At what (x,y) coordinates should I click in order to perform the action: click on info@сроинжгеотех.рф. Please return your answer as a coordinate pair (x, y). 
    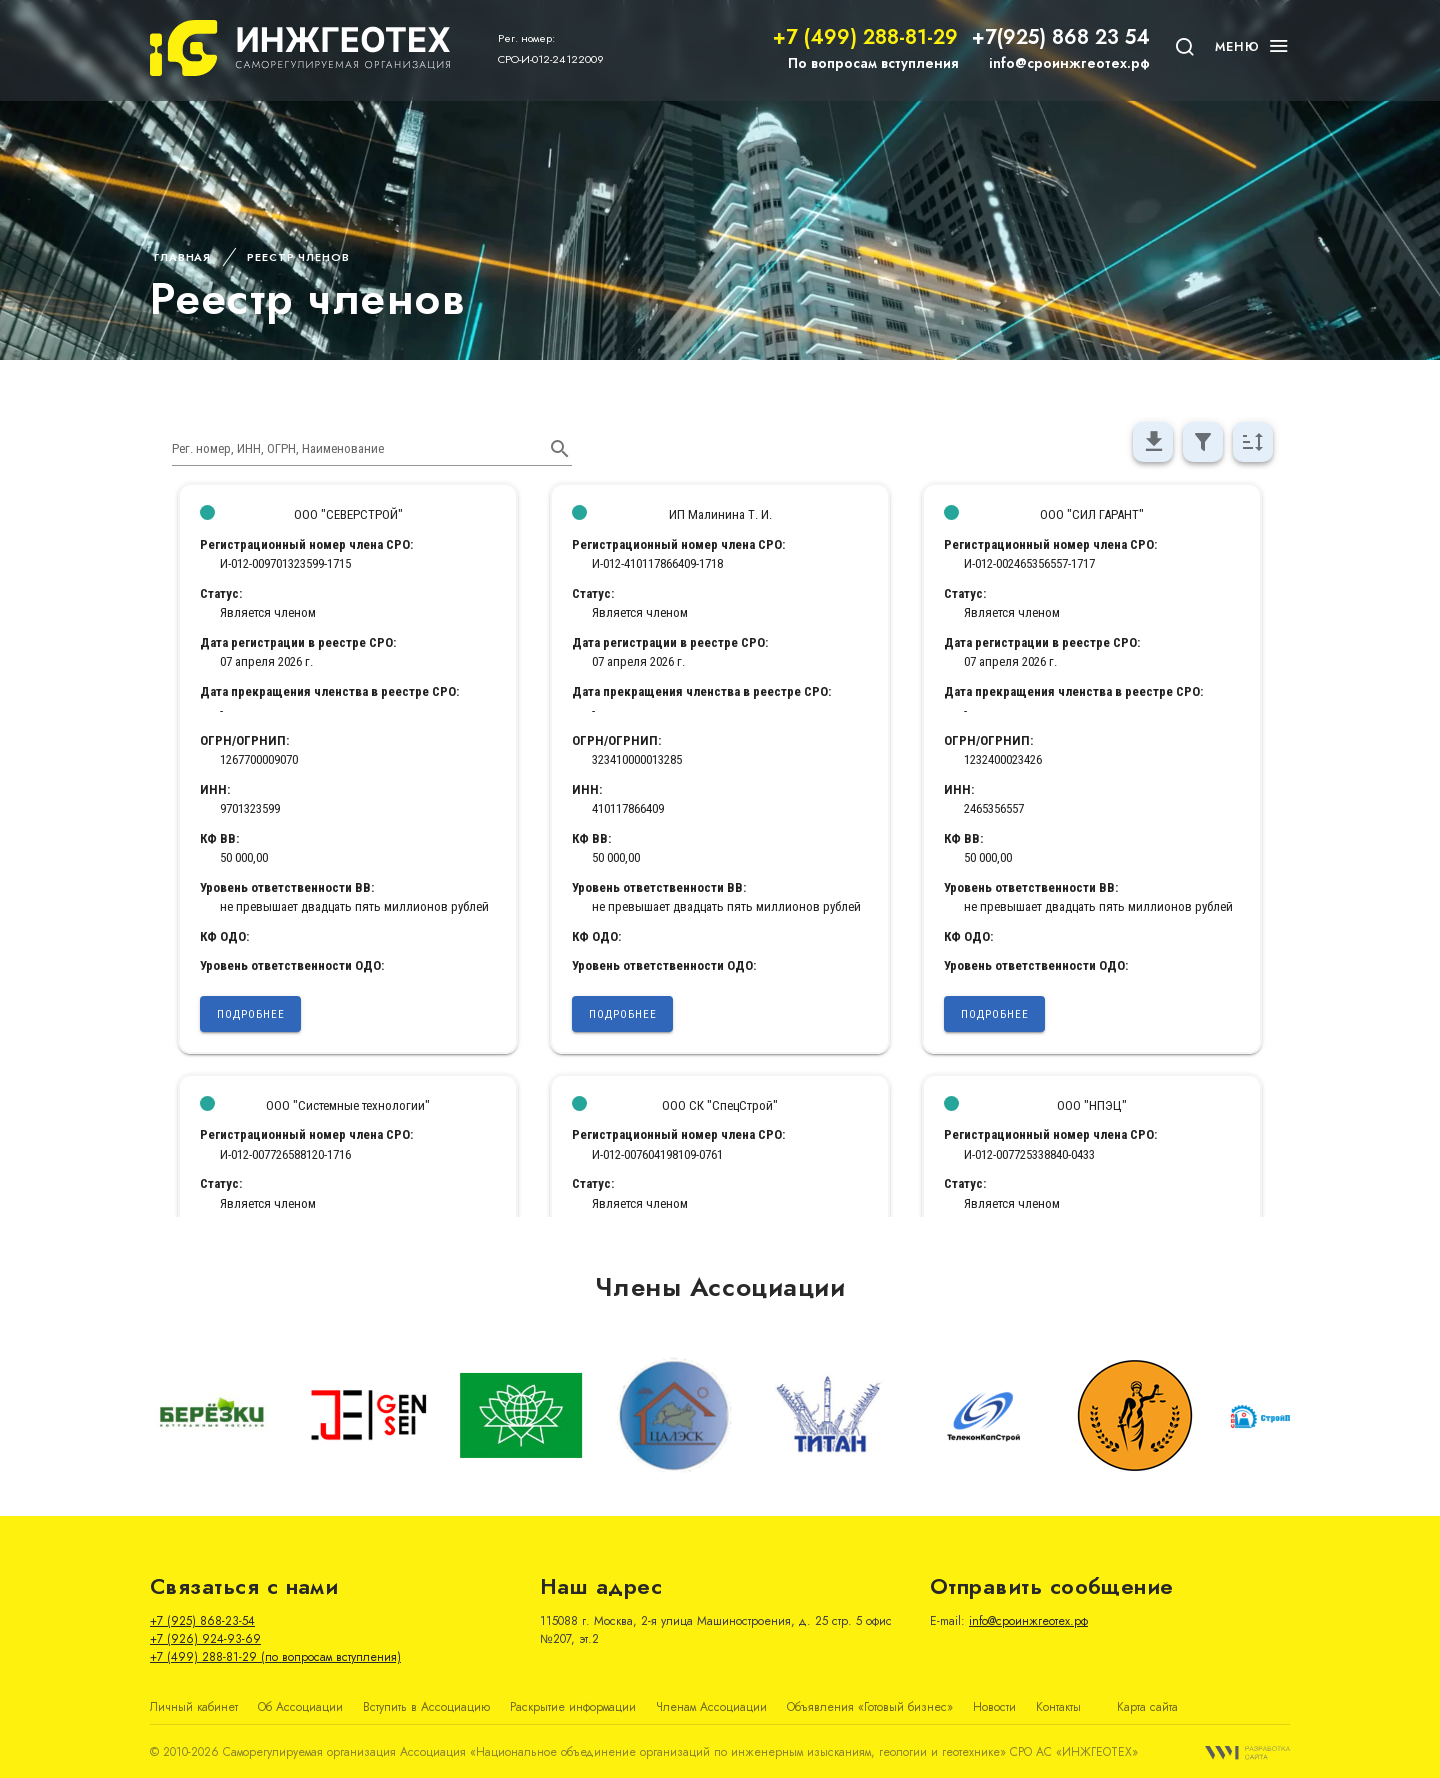
    Looking at the image, I should click on (1069, 63).